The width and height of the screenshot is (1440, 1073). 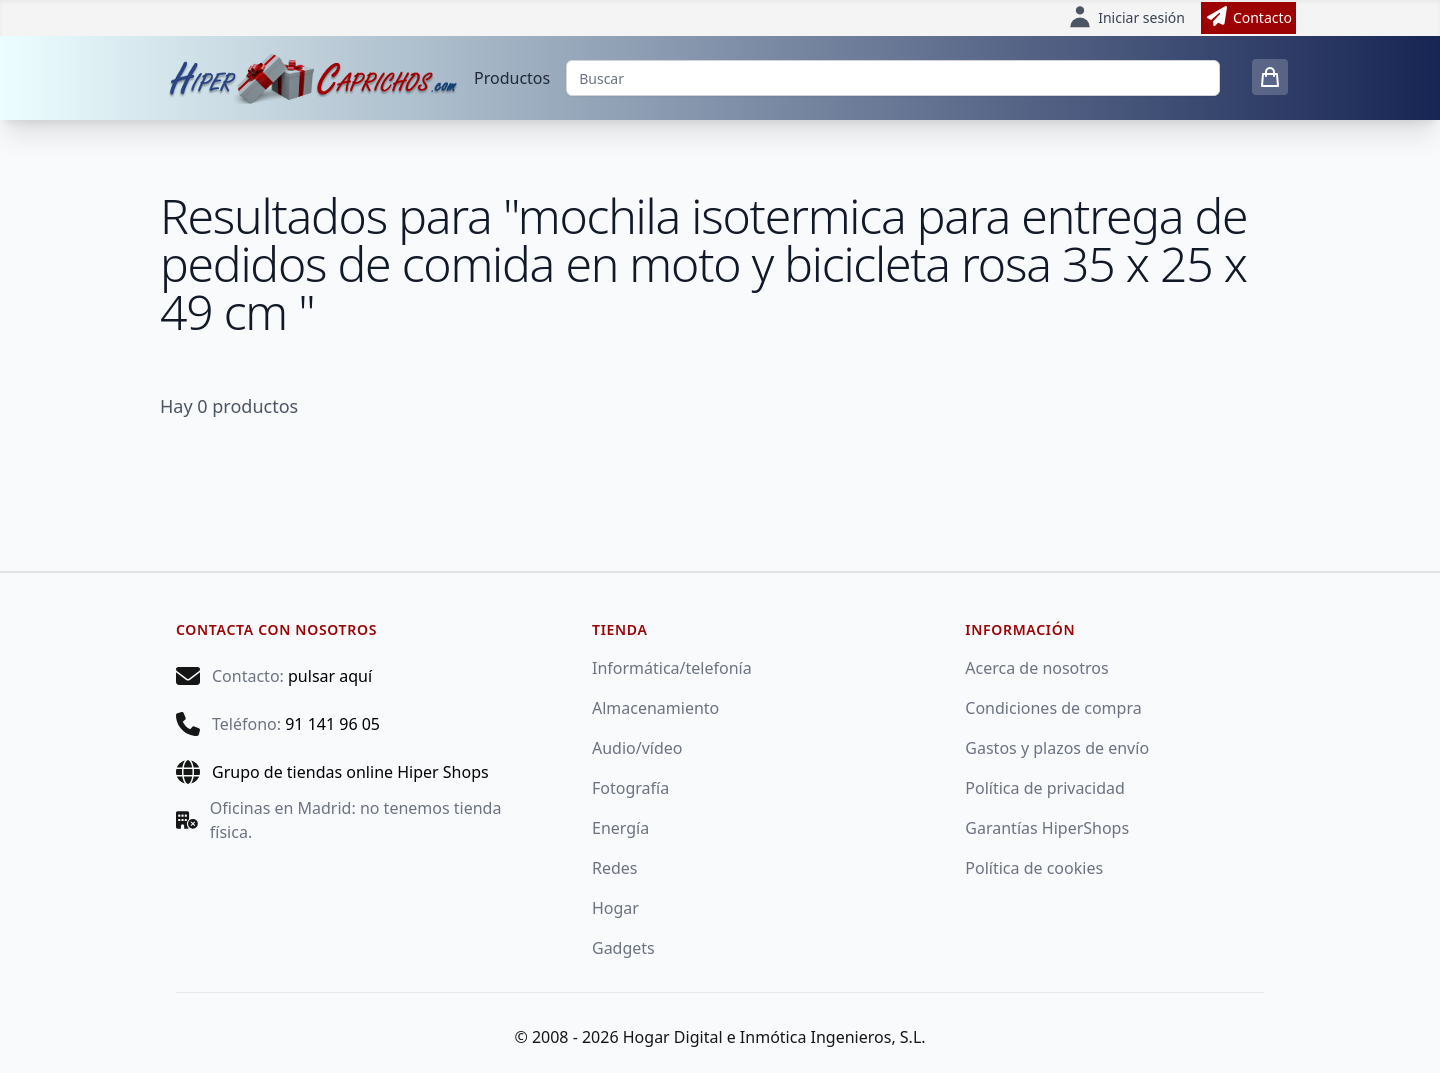 I want to click on Fotografía, so click(x=630, y=788).